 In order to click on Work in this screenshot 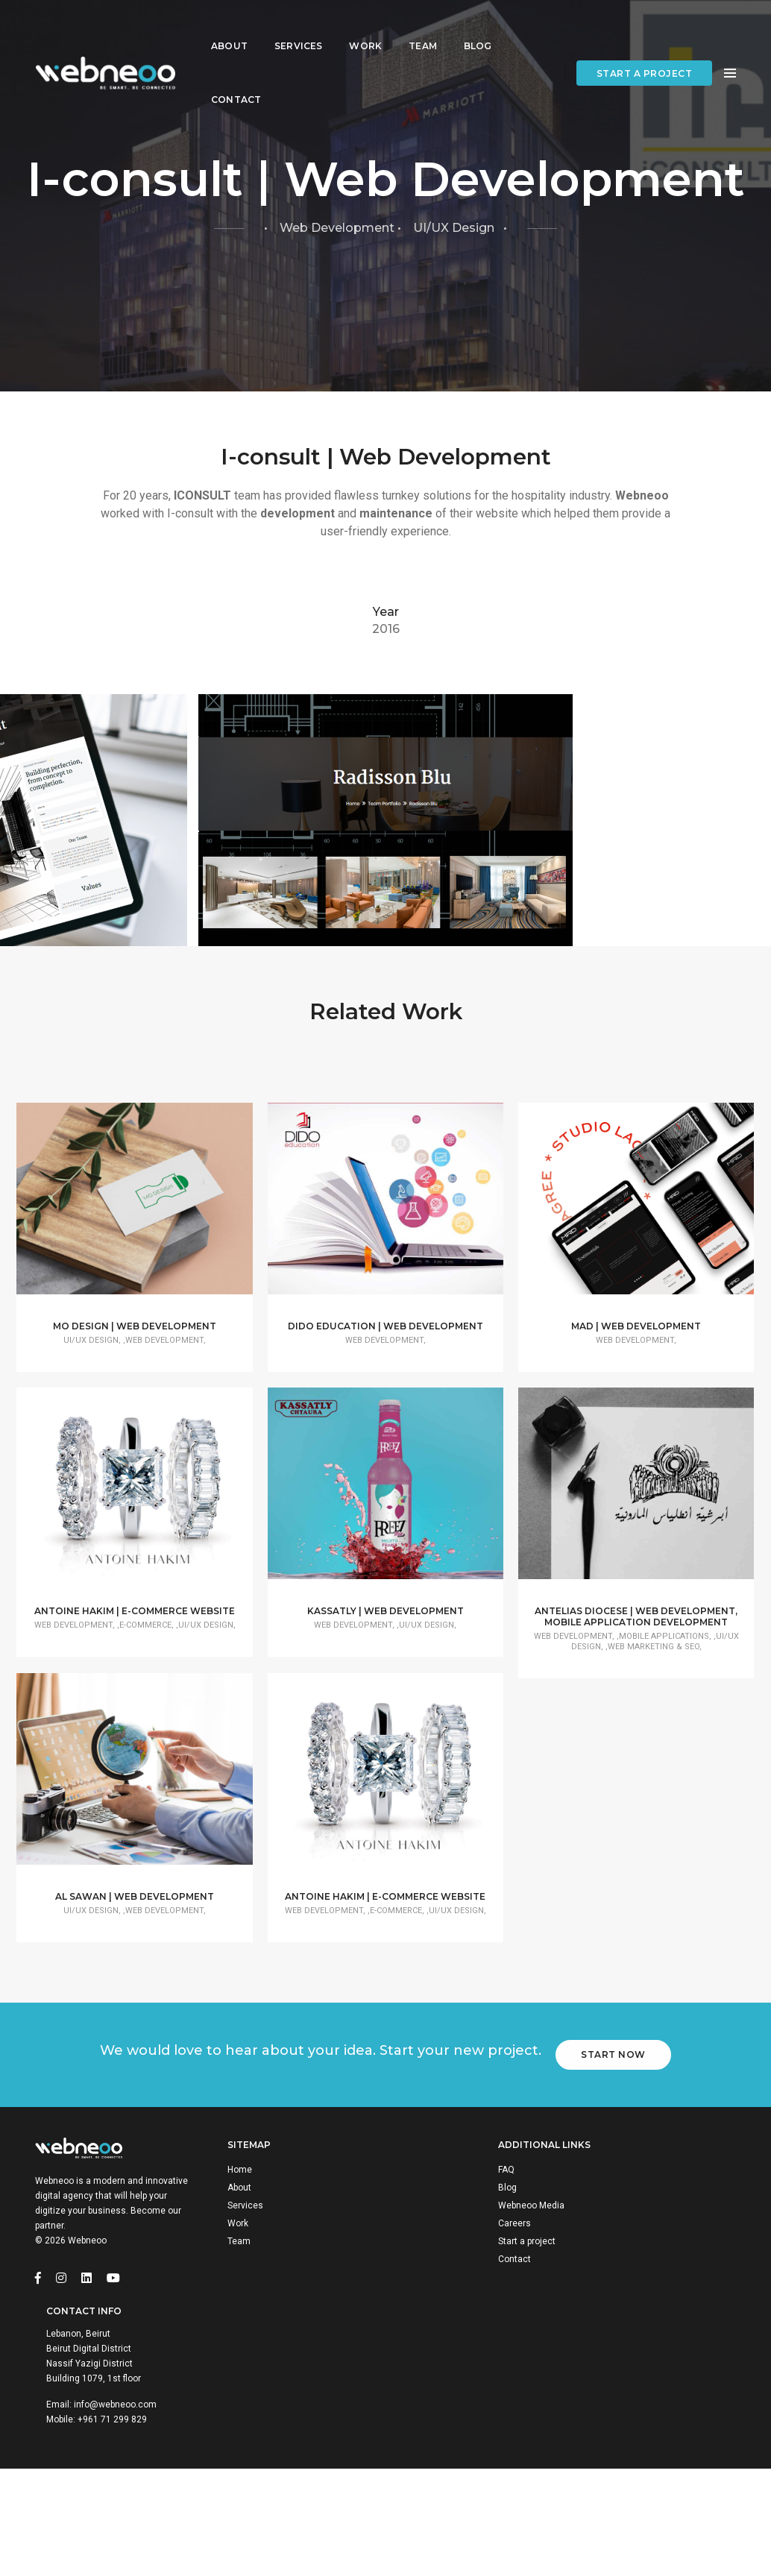, I will do `click(365, 26)`.